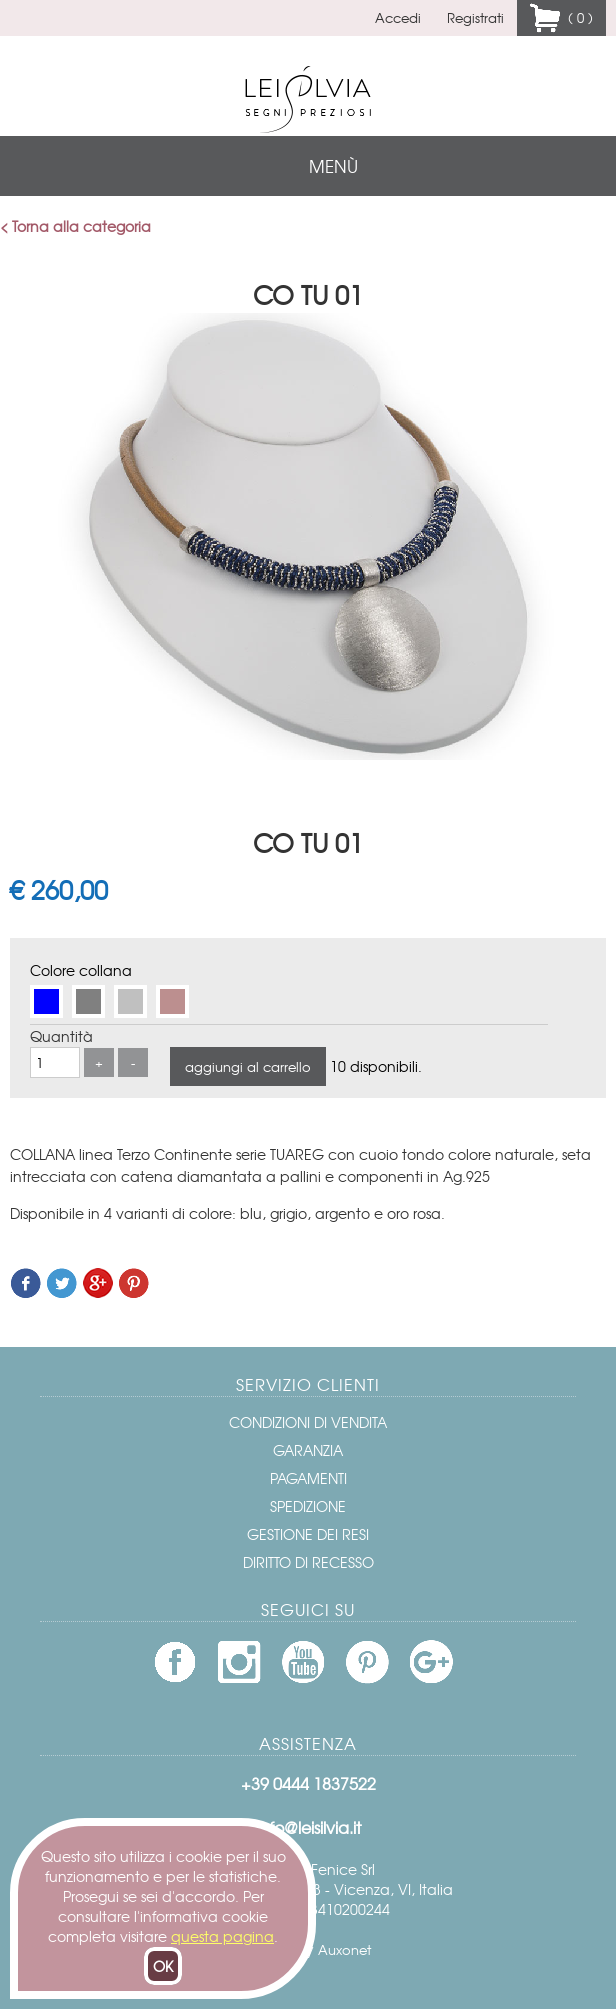  Describe the element at coordinates (308, 1478) in the screenshot. I see `Pagamenti` at that location.